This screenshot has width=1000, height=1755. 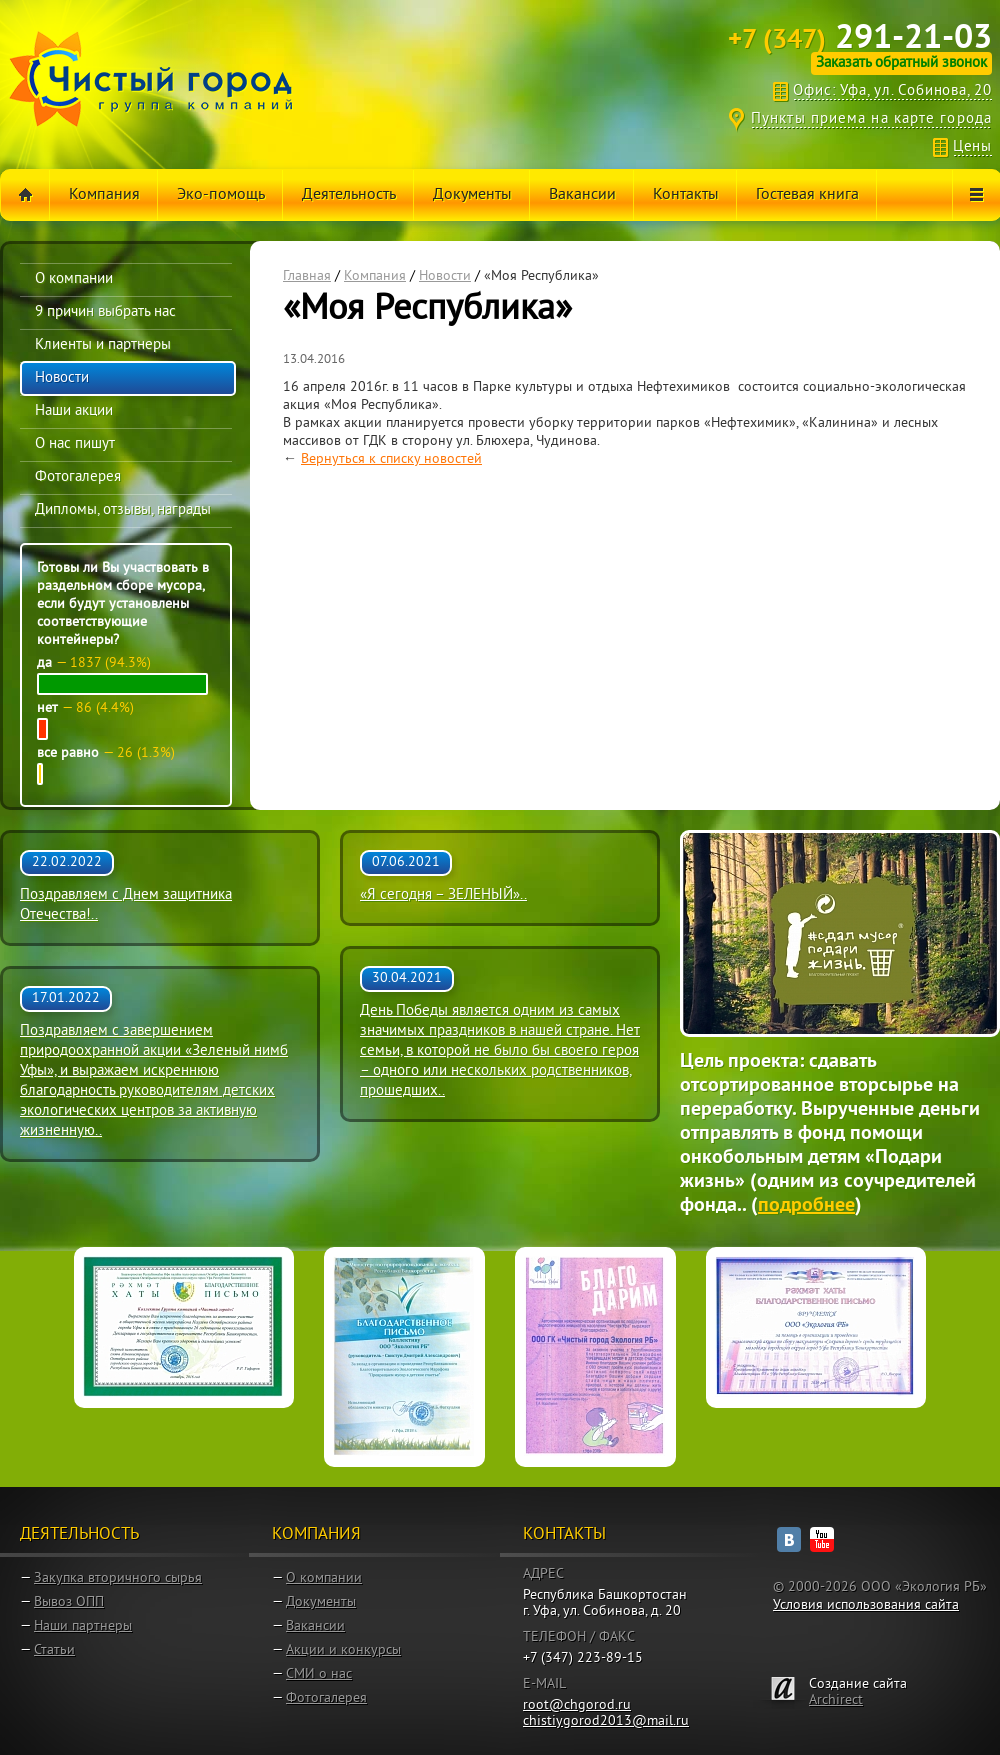 I want to click on Archirect, so click(x=836, y=1700).